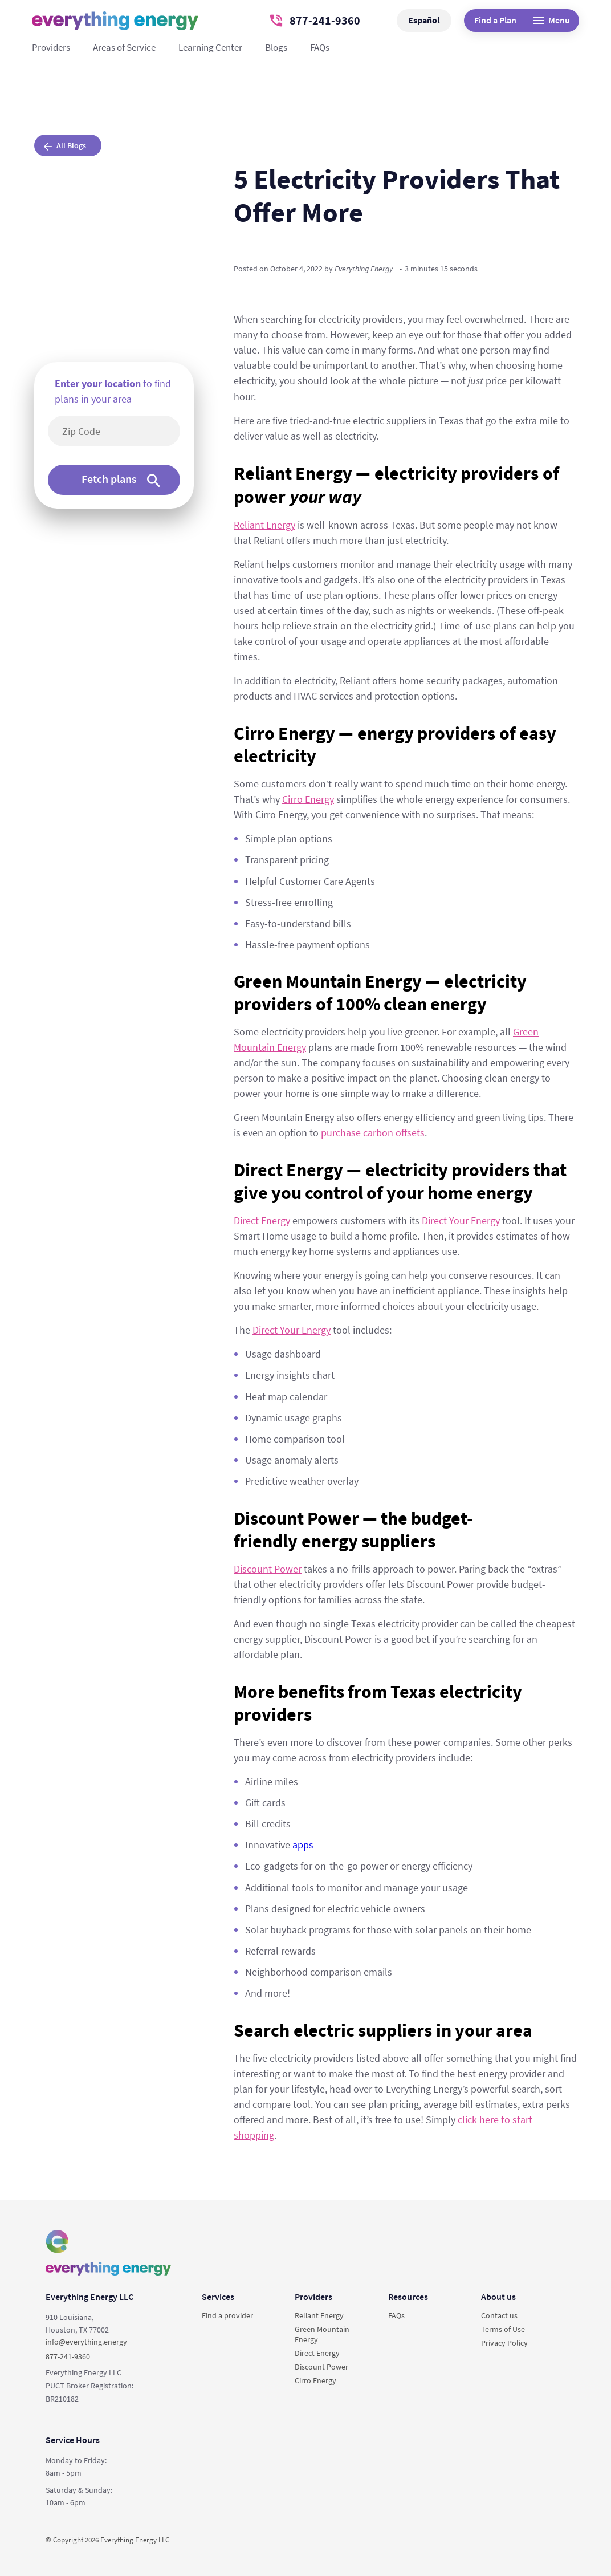 This screenshot has width=611, height=2576. Describe the element at coordinates (315, 20) in the screenshot. I see `877-241-9360` at that location.